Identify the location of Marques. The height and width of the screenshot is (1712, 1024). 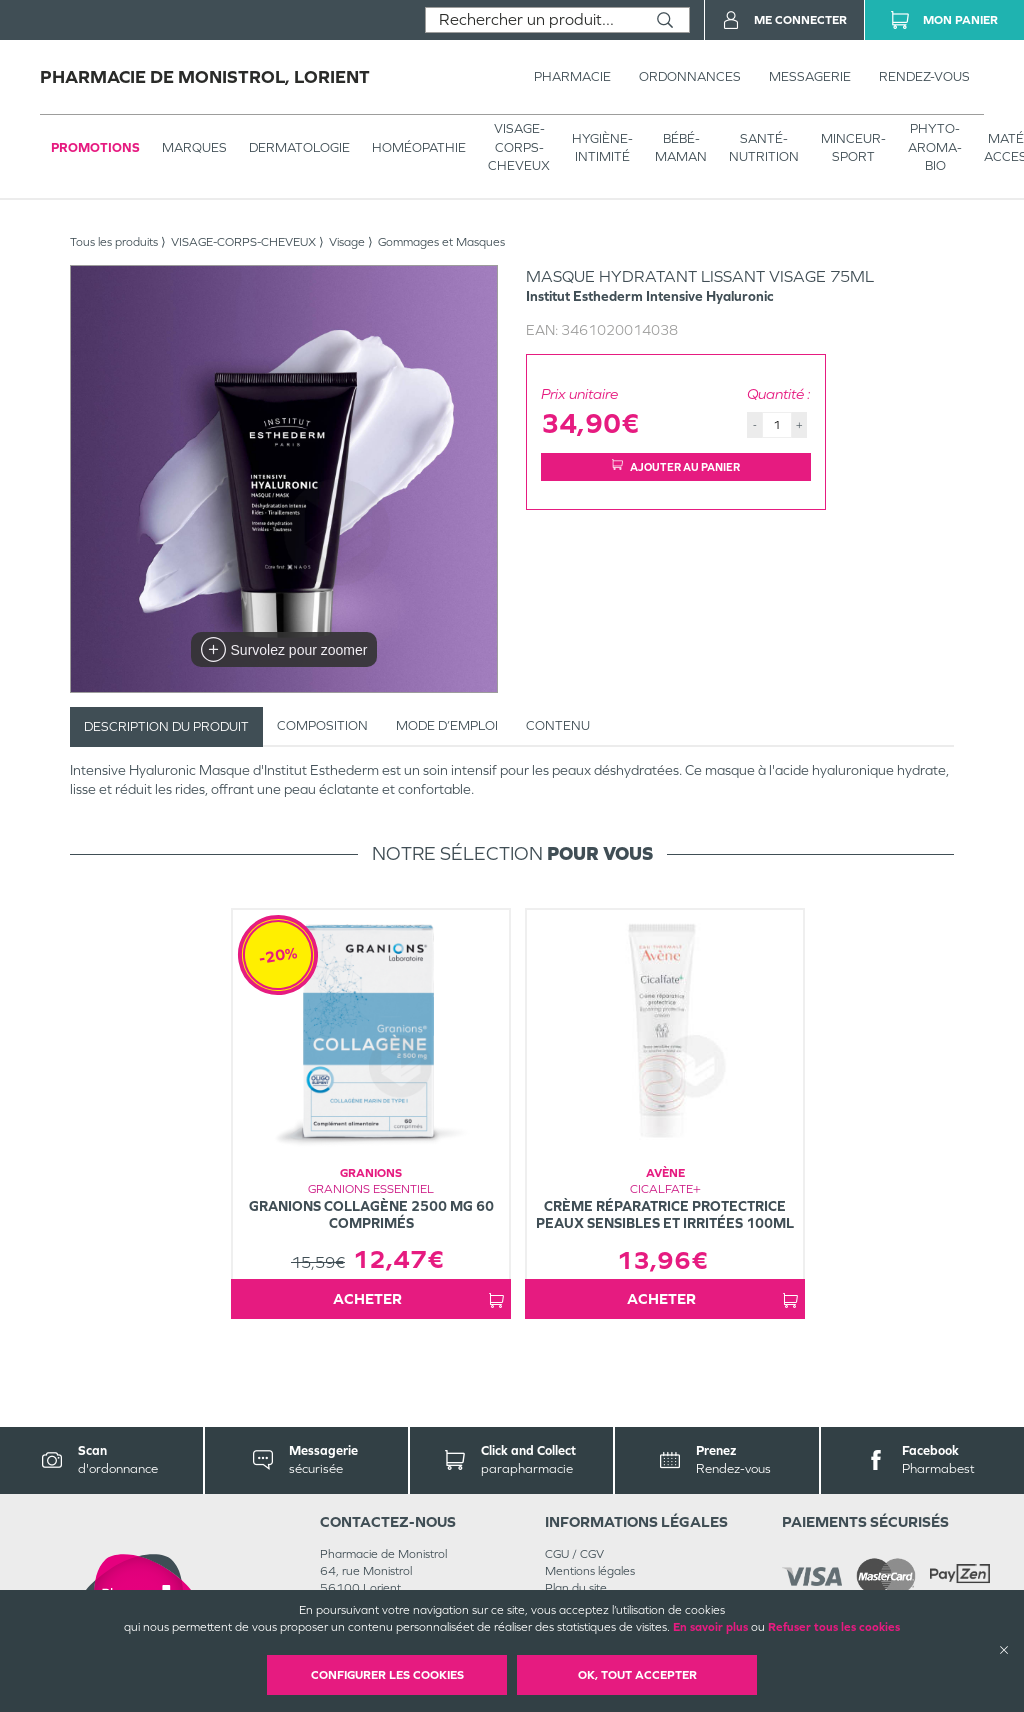
(194, 147).